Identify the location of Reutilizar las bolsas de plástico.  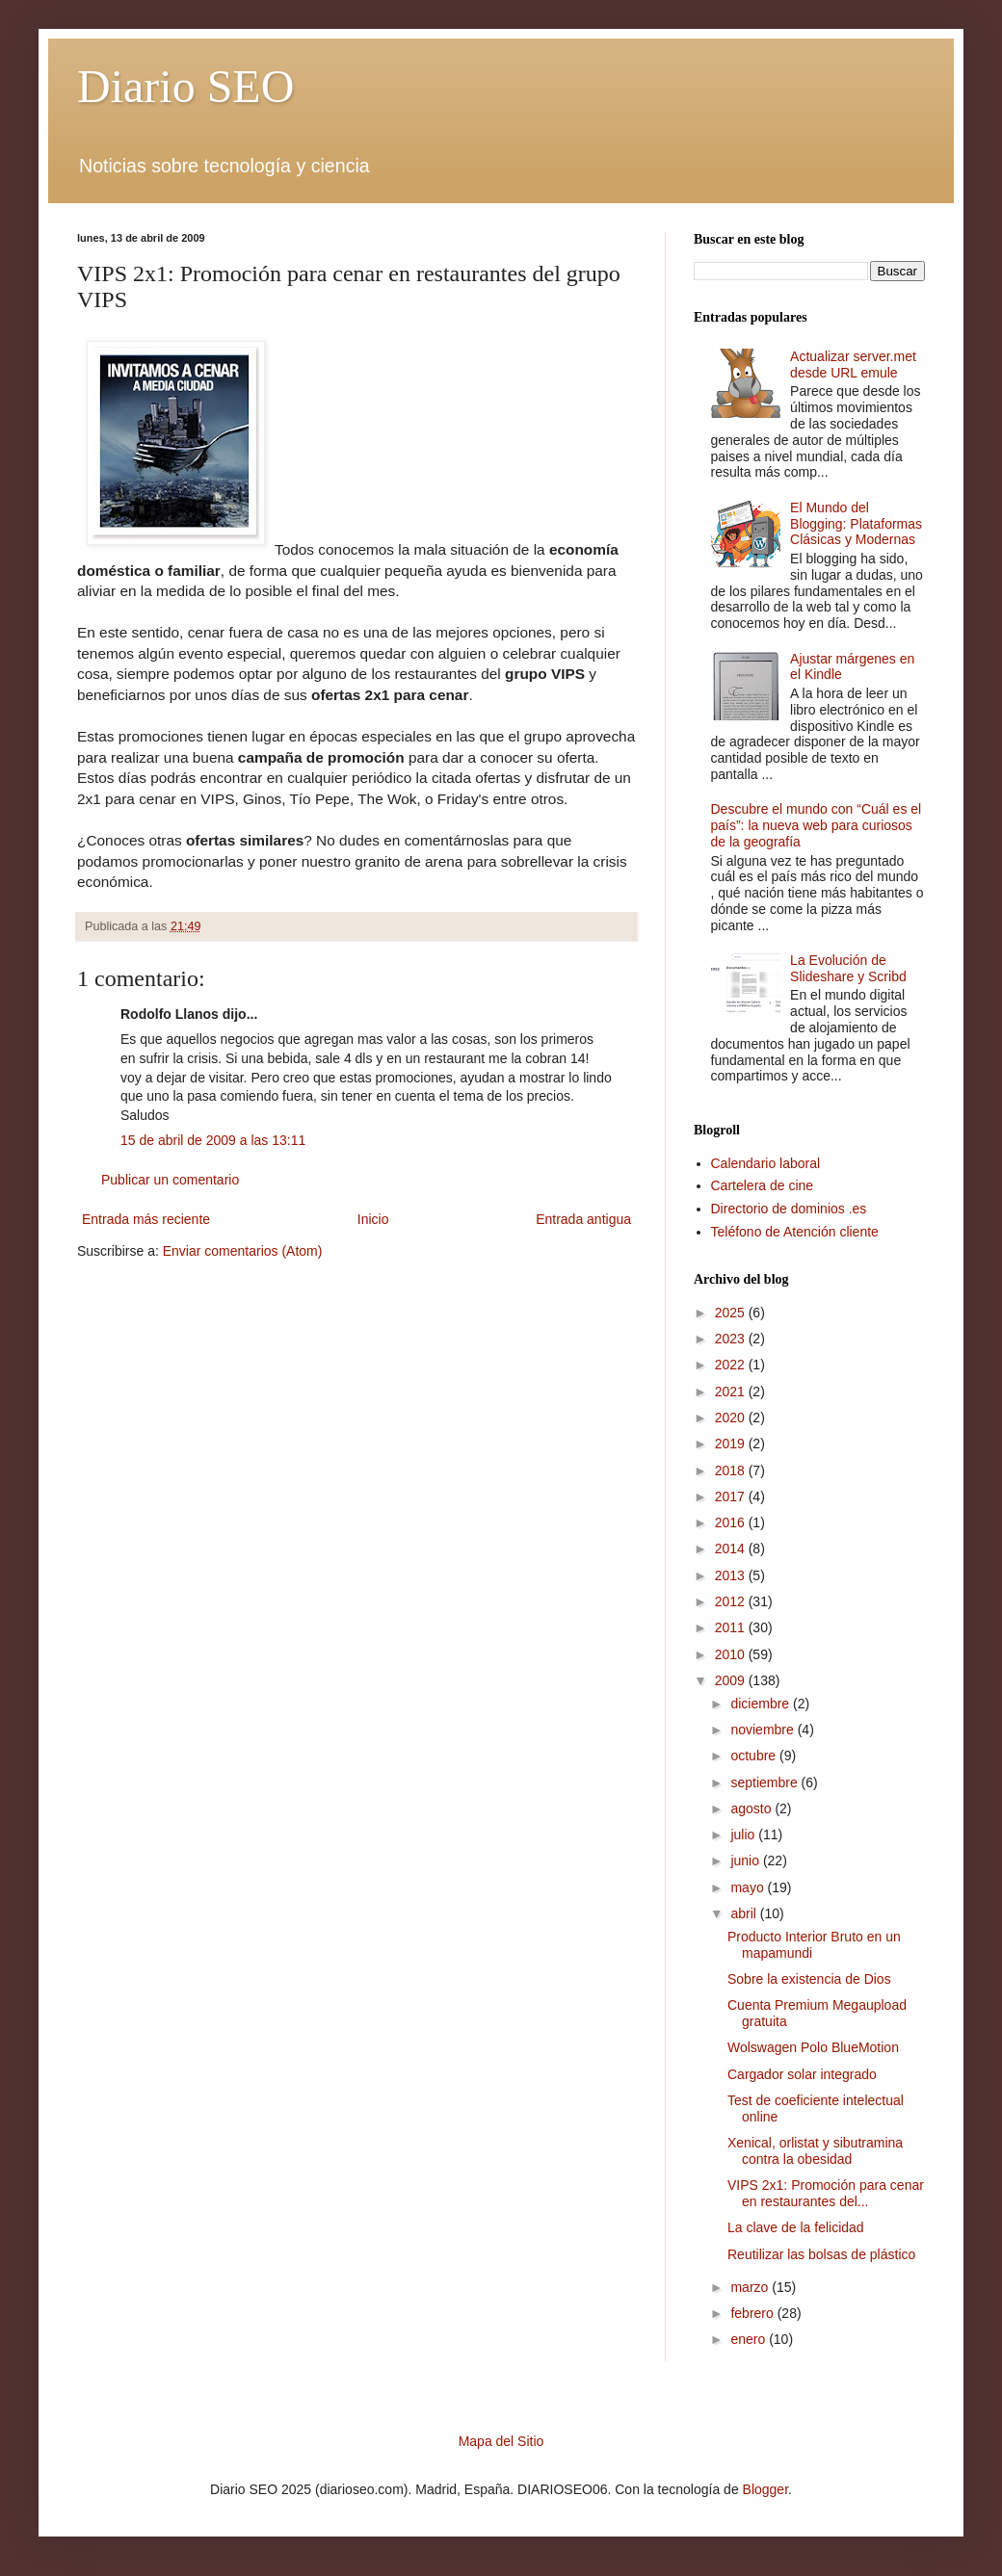
(821, 2254).